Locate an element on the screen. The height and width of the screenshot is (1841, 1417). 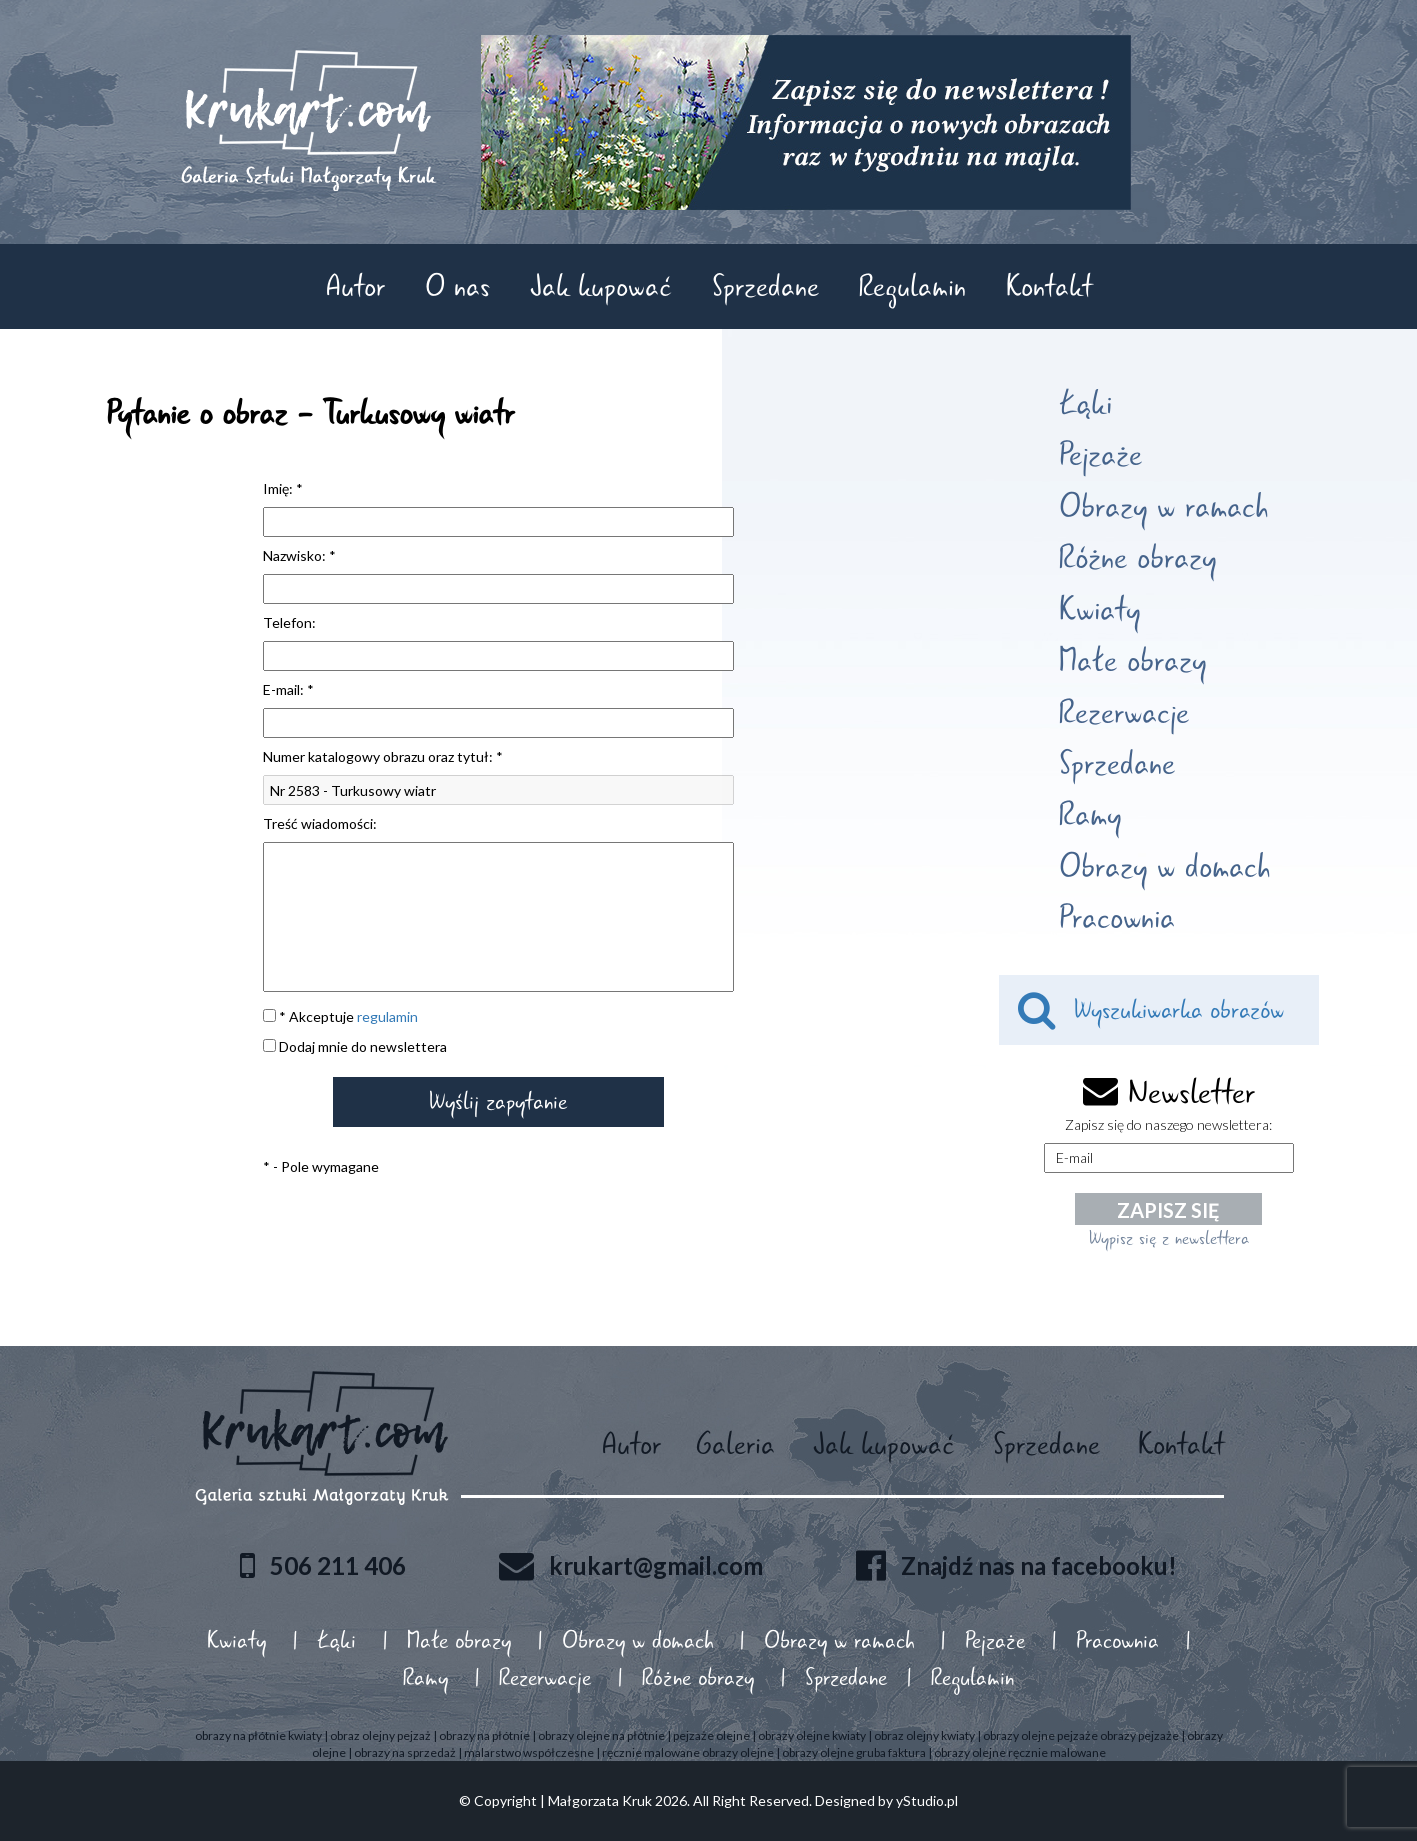
Wypisz się z newslettera is located at coordinates (1169, 1238).